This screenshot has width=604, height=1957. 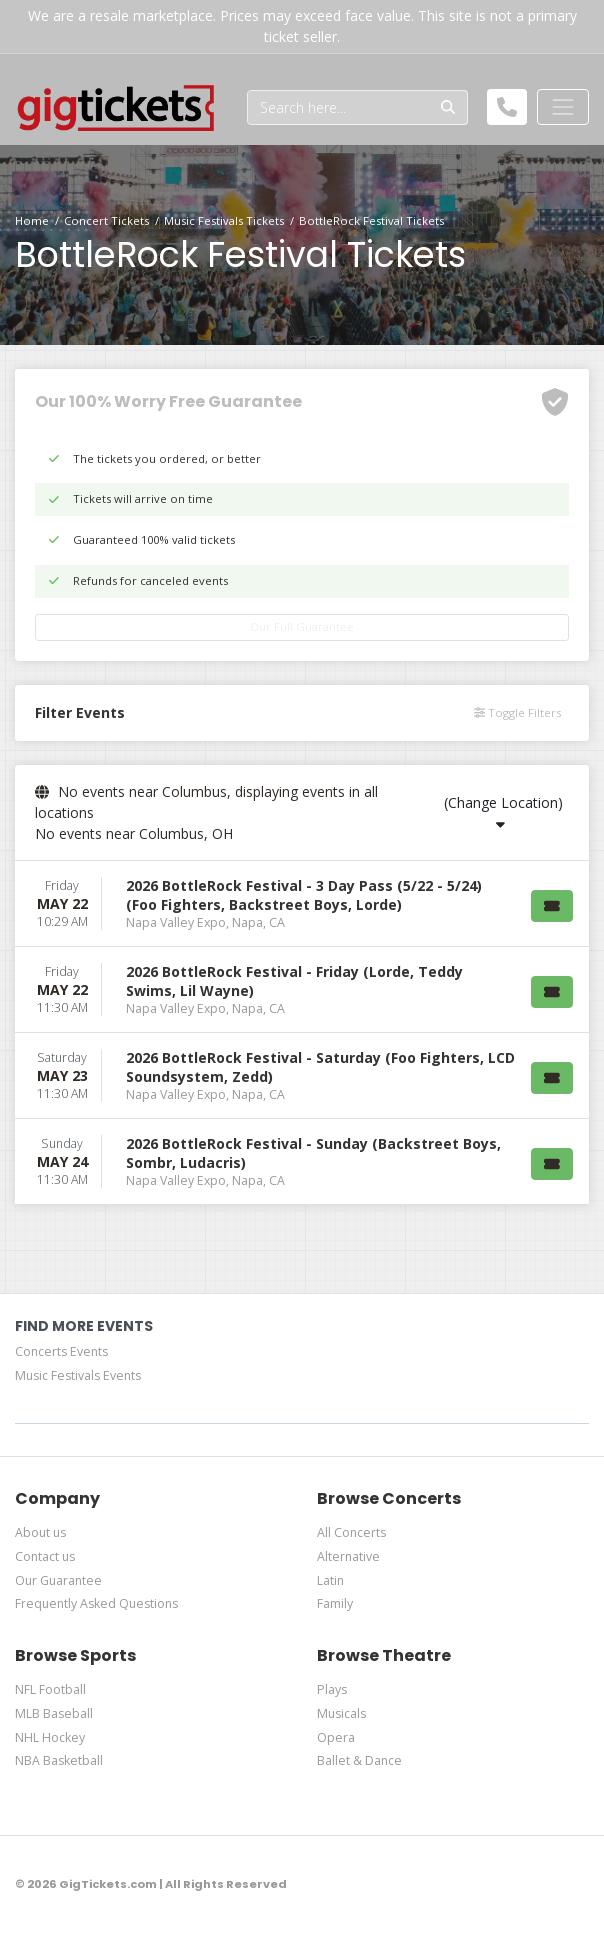 I want to click on [Search], so click(x=338, y=107).